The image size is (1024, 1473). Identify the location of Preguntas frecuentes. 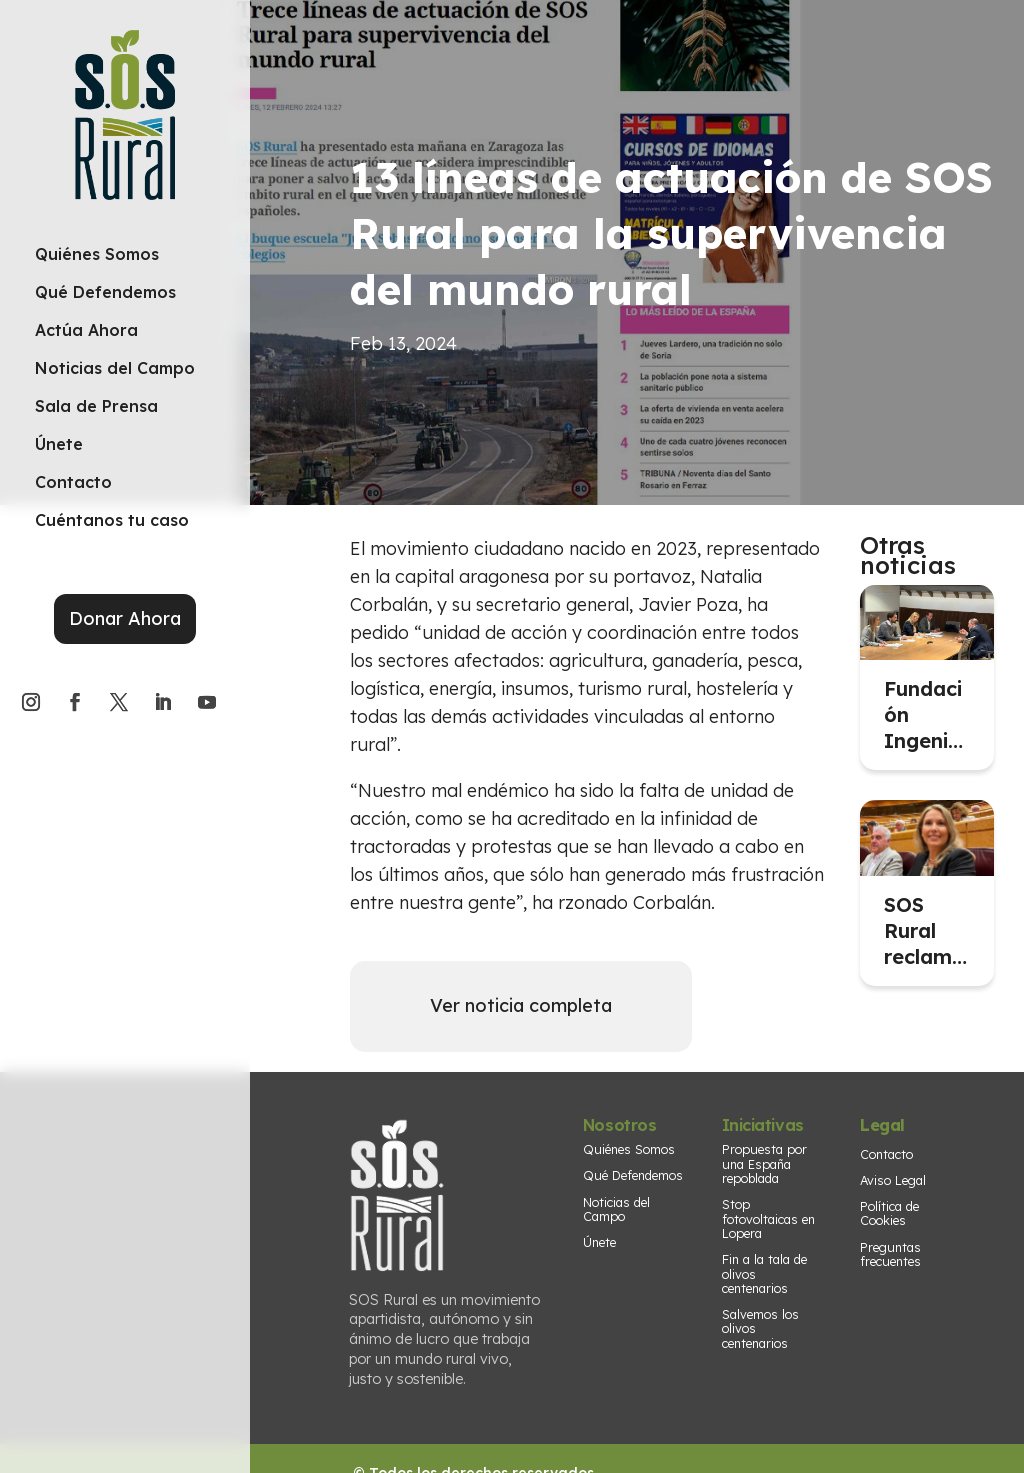
(890, 1254).